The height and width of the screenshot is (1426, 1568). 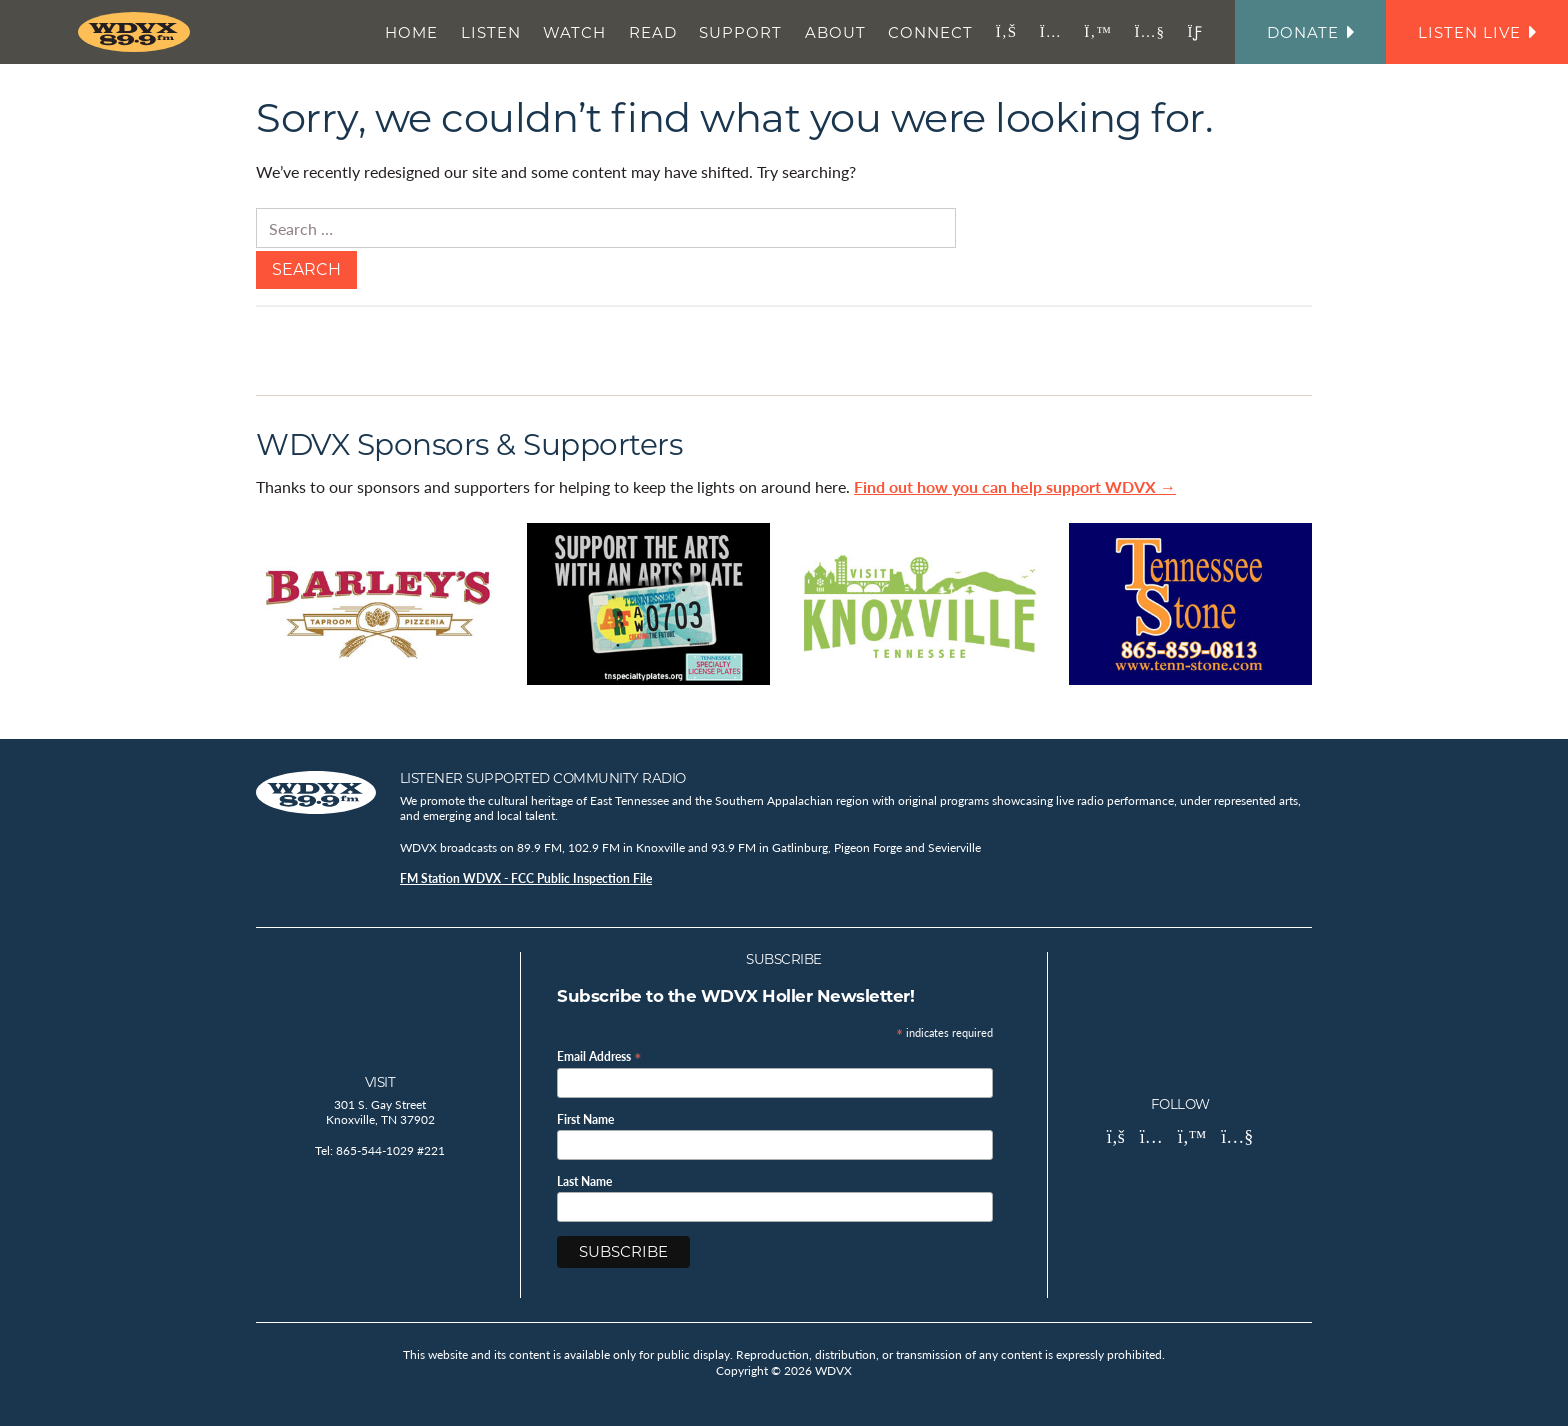 I want to click on Last Name, so click(x=584, y=1182).